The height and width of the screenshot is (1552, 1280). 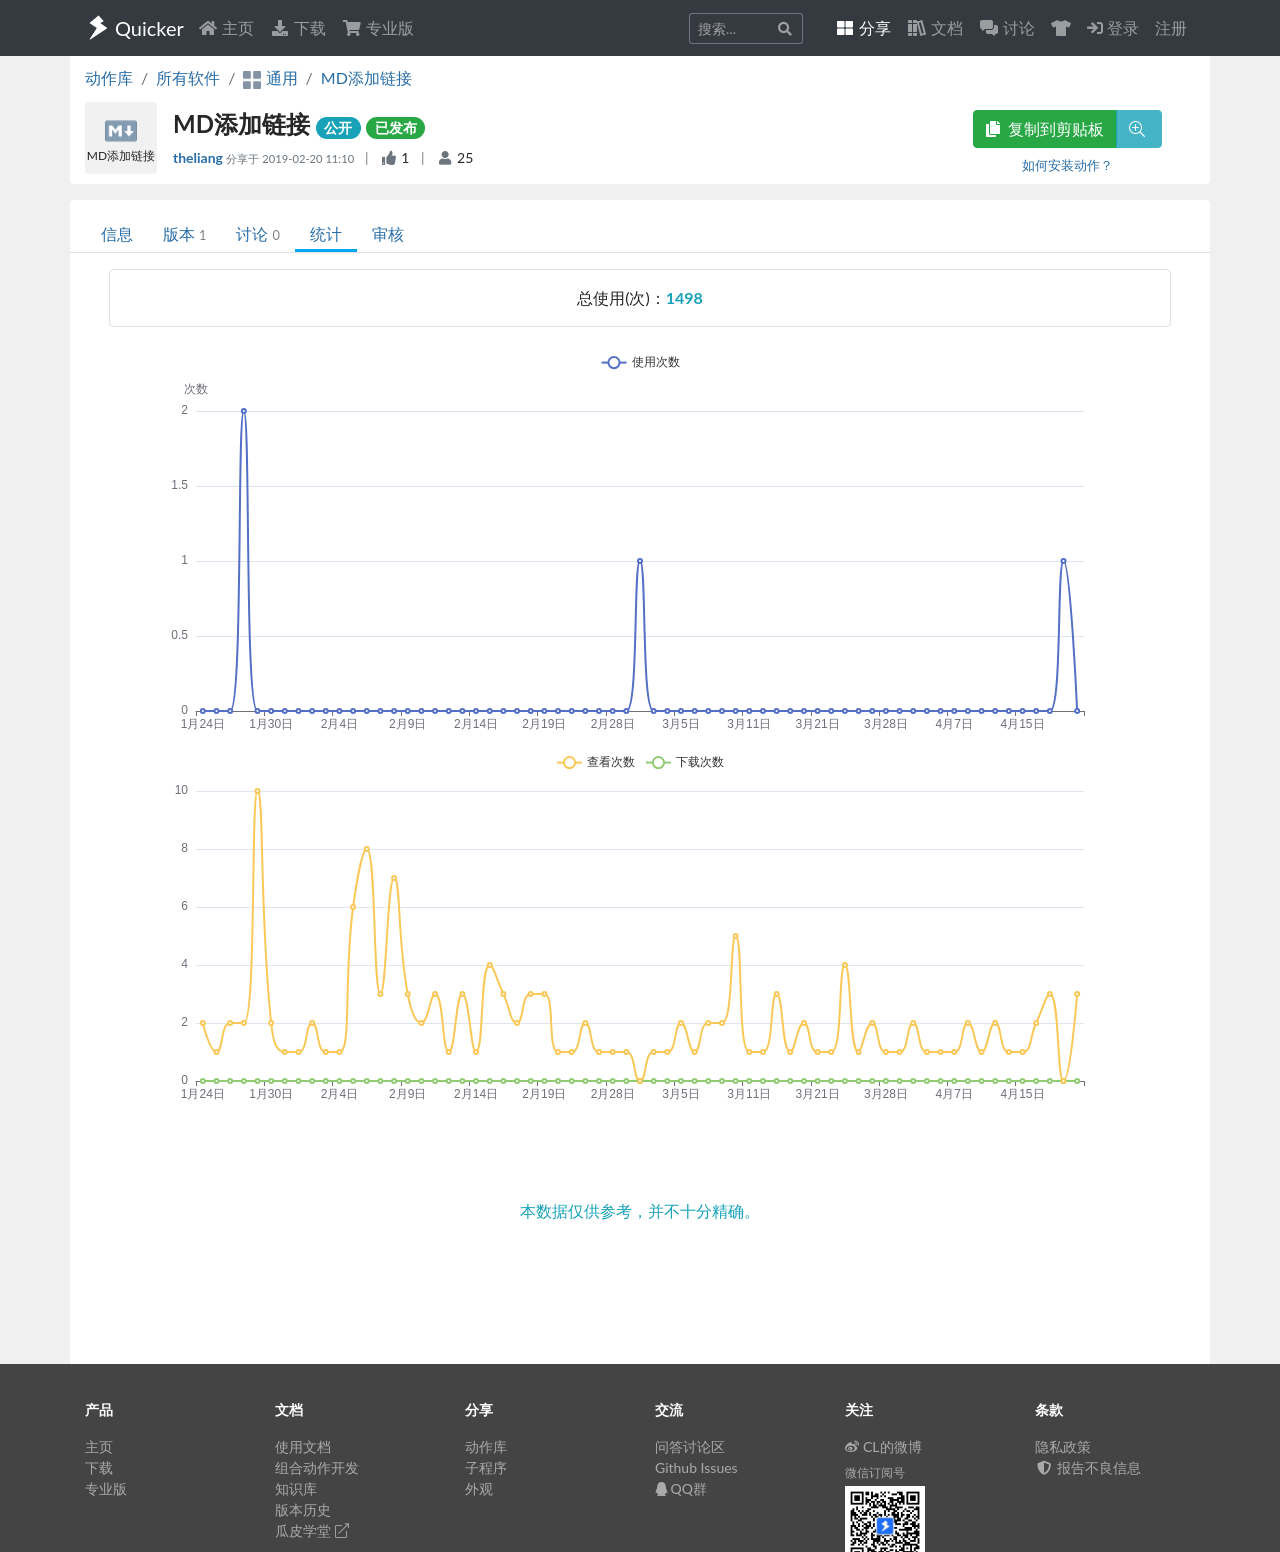 What do you see at coordinates (312, 1530) in the screenshot?
I see `瓜皮学堂` at bounding box center [312, 1530].